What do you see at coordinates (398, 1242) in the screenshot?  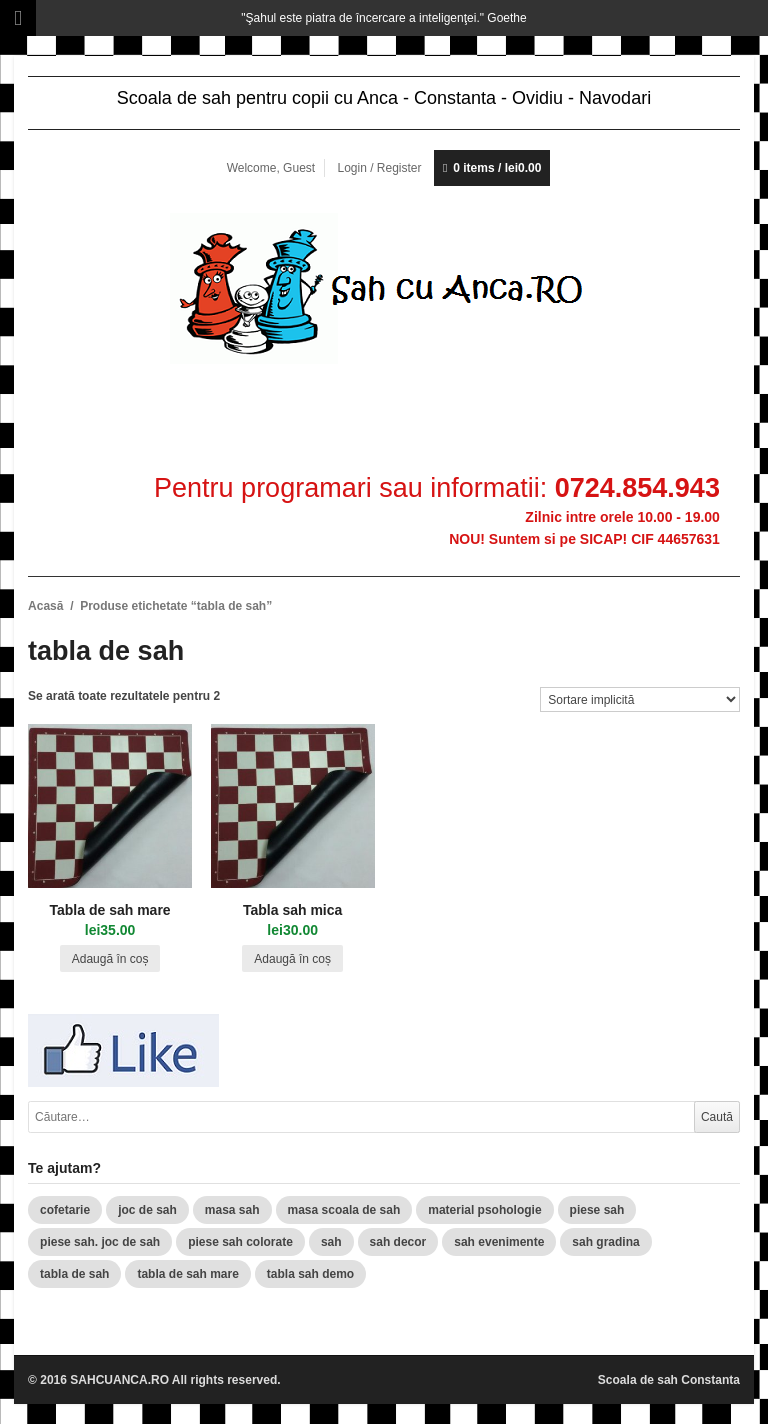 I see `sah decor` at bounding box center [398, 1242].